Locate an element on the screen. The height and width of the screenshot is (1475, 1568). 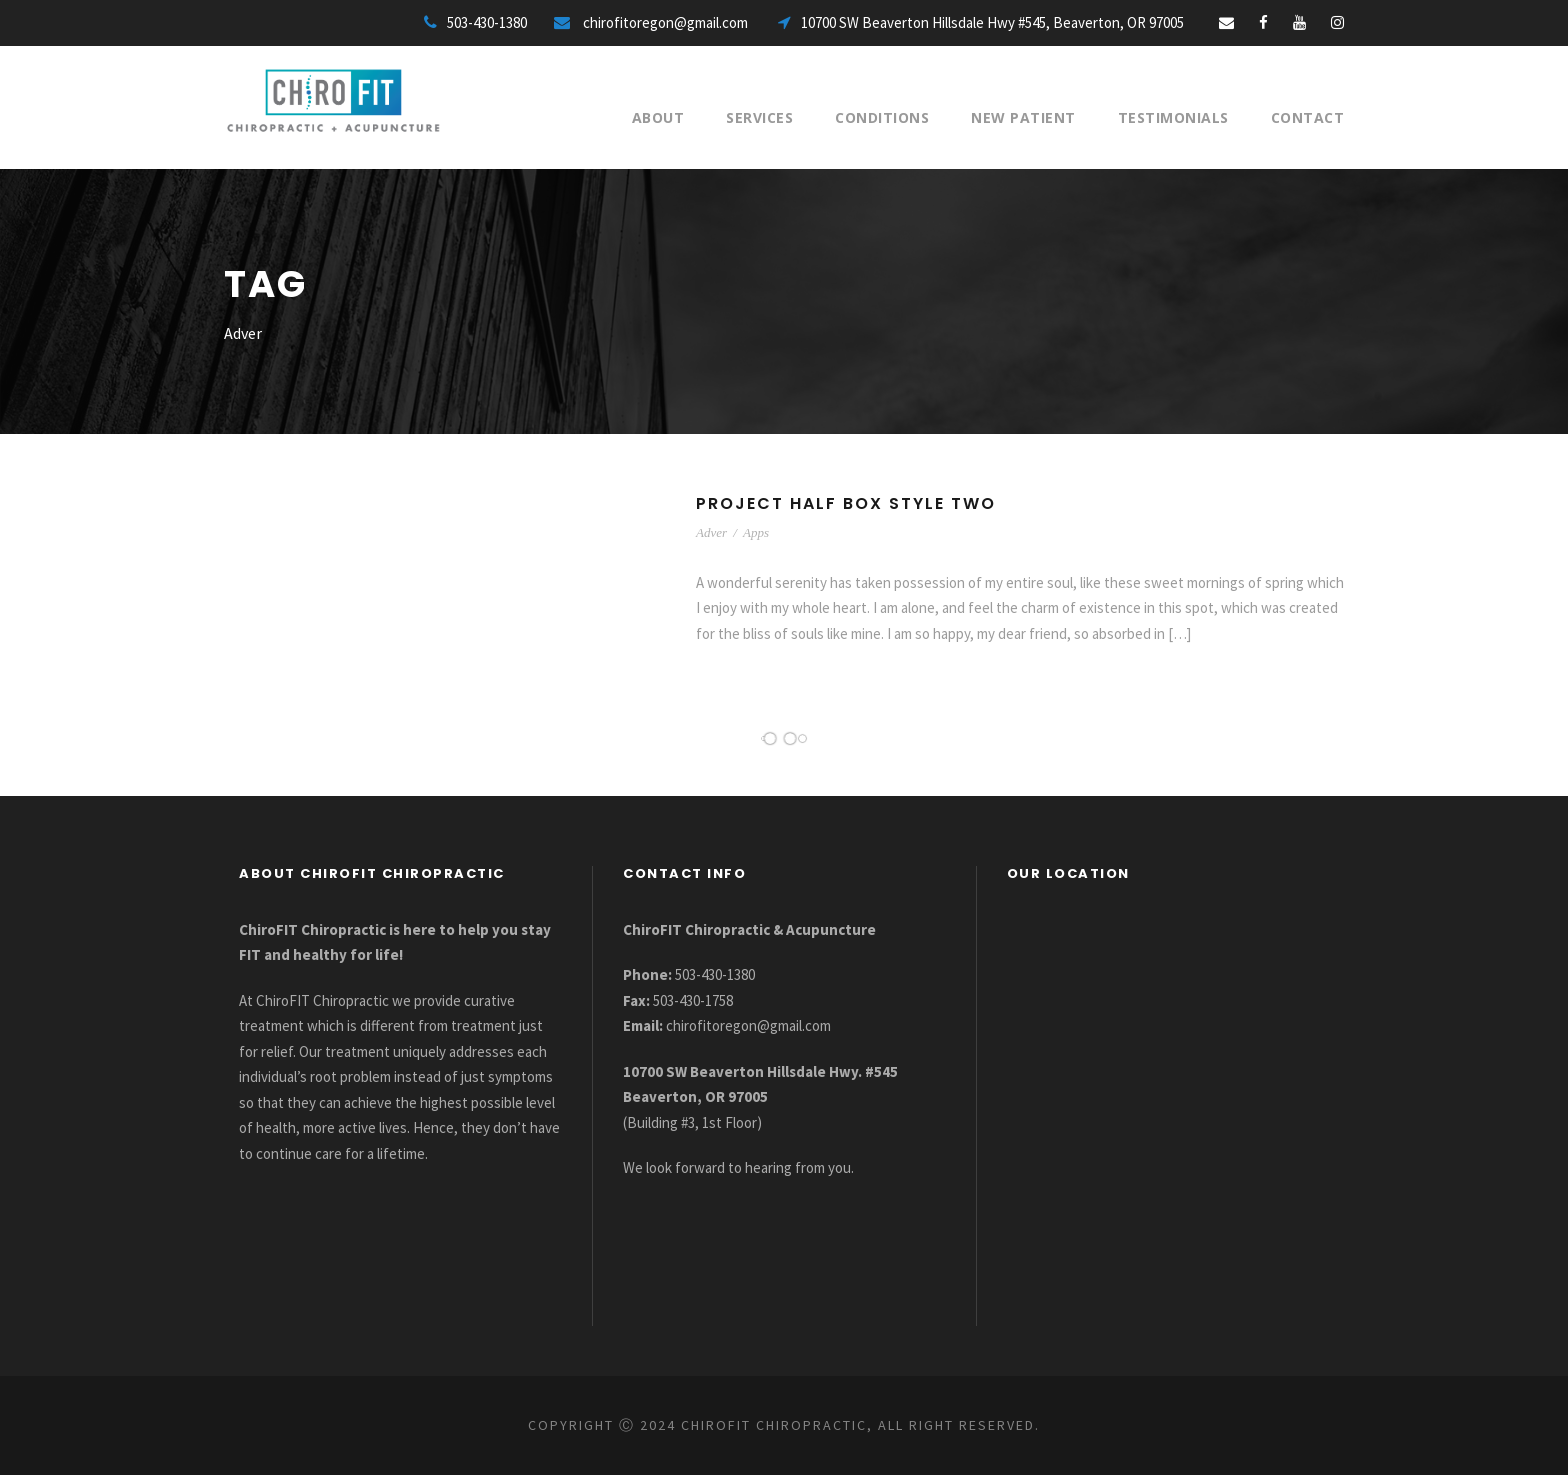
Apps is located at coordinates (756, 532).